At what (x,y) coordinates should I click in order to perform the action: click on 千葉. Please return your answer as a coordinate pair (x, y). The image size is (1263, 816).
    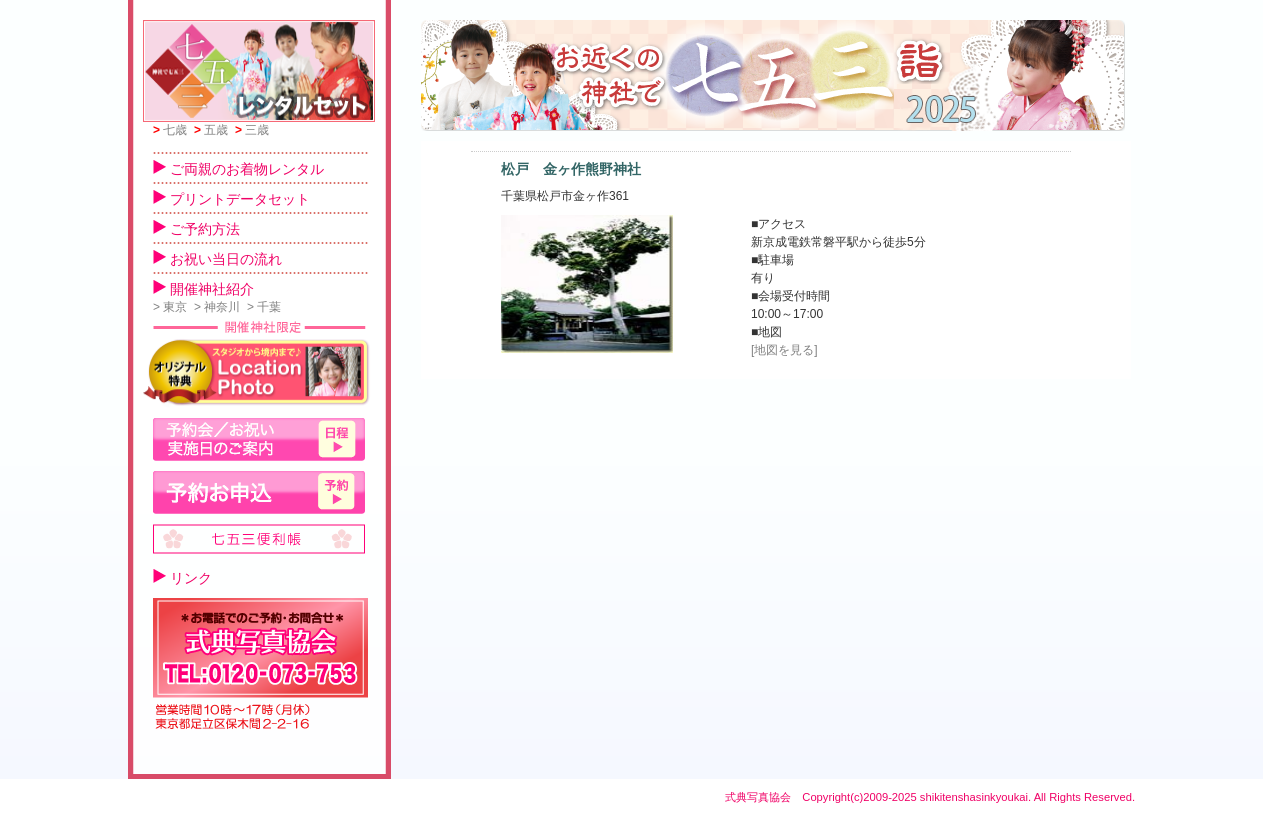
    Looking at the image, I should click on (264, 307).